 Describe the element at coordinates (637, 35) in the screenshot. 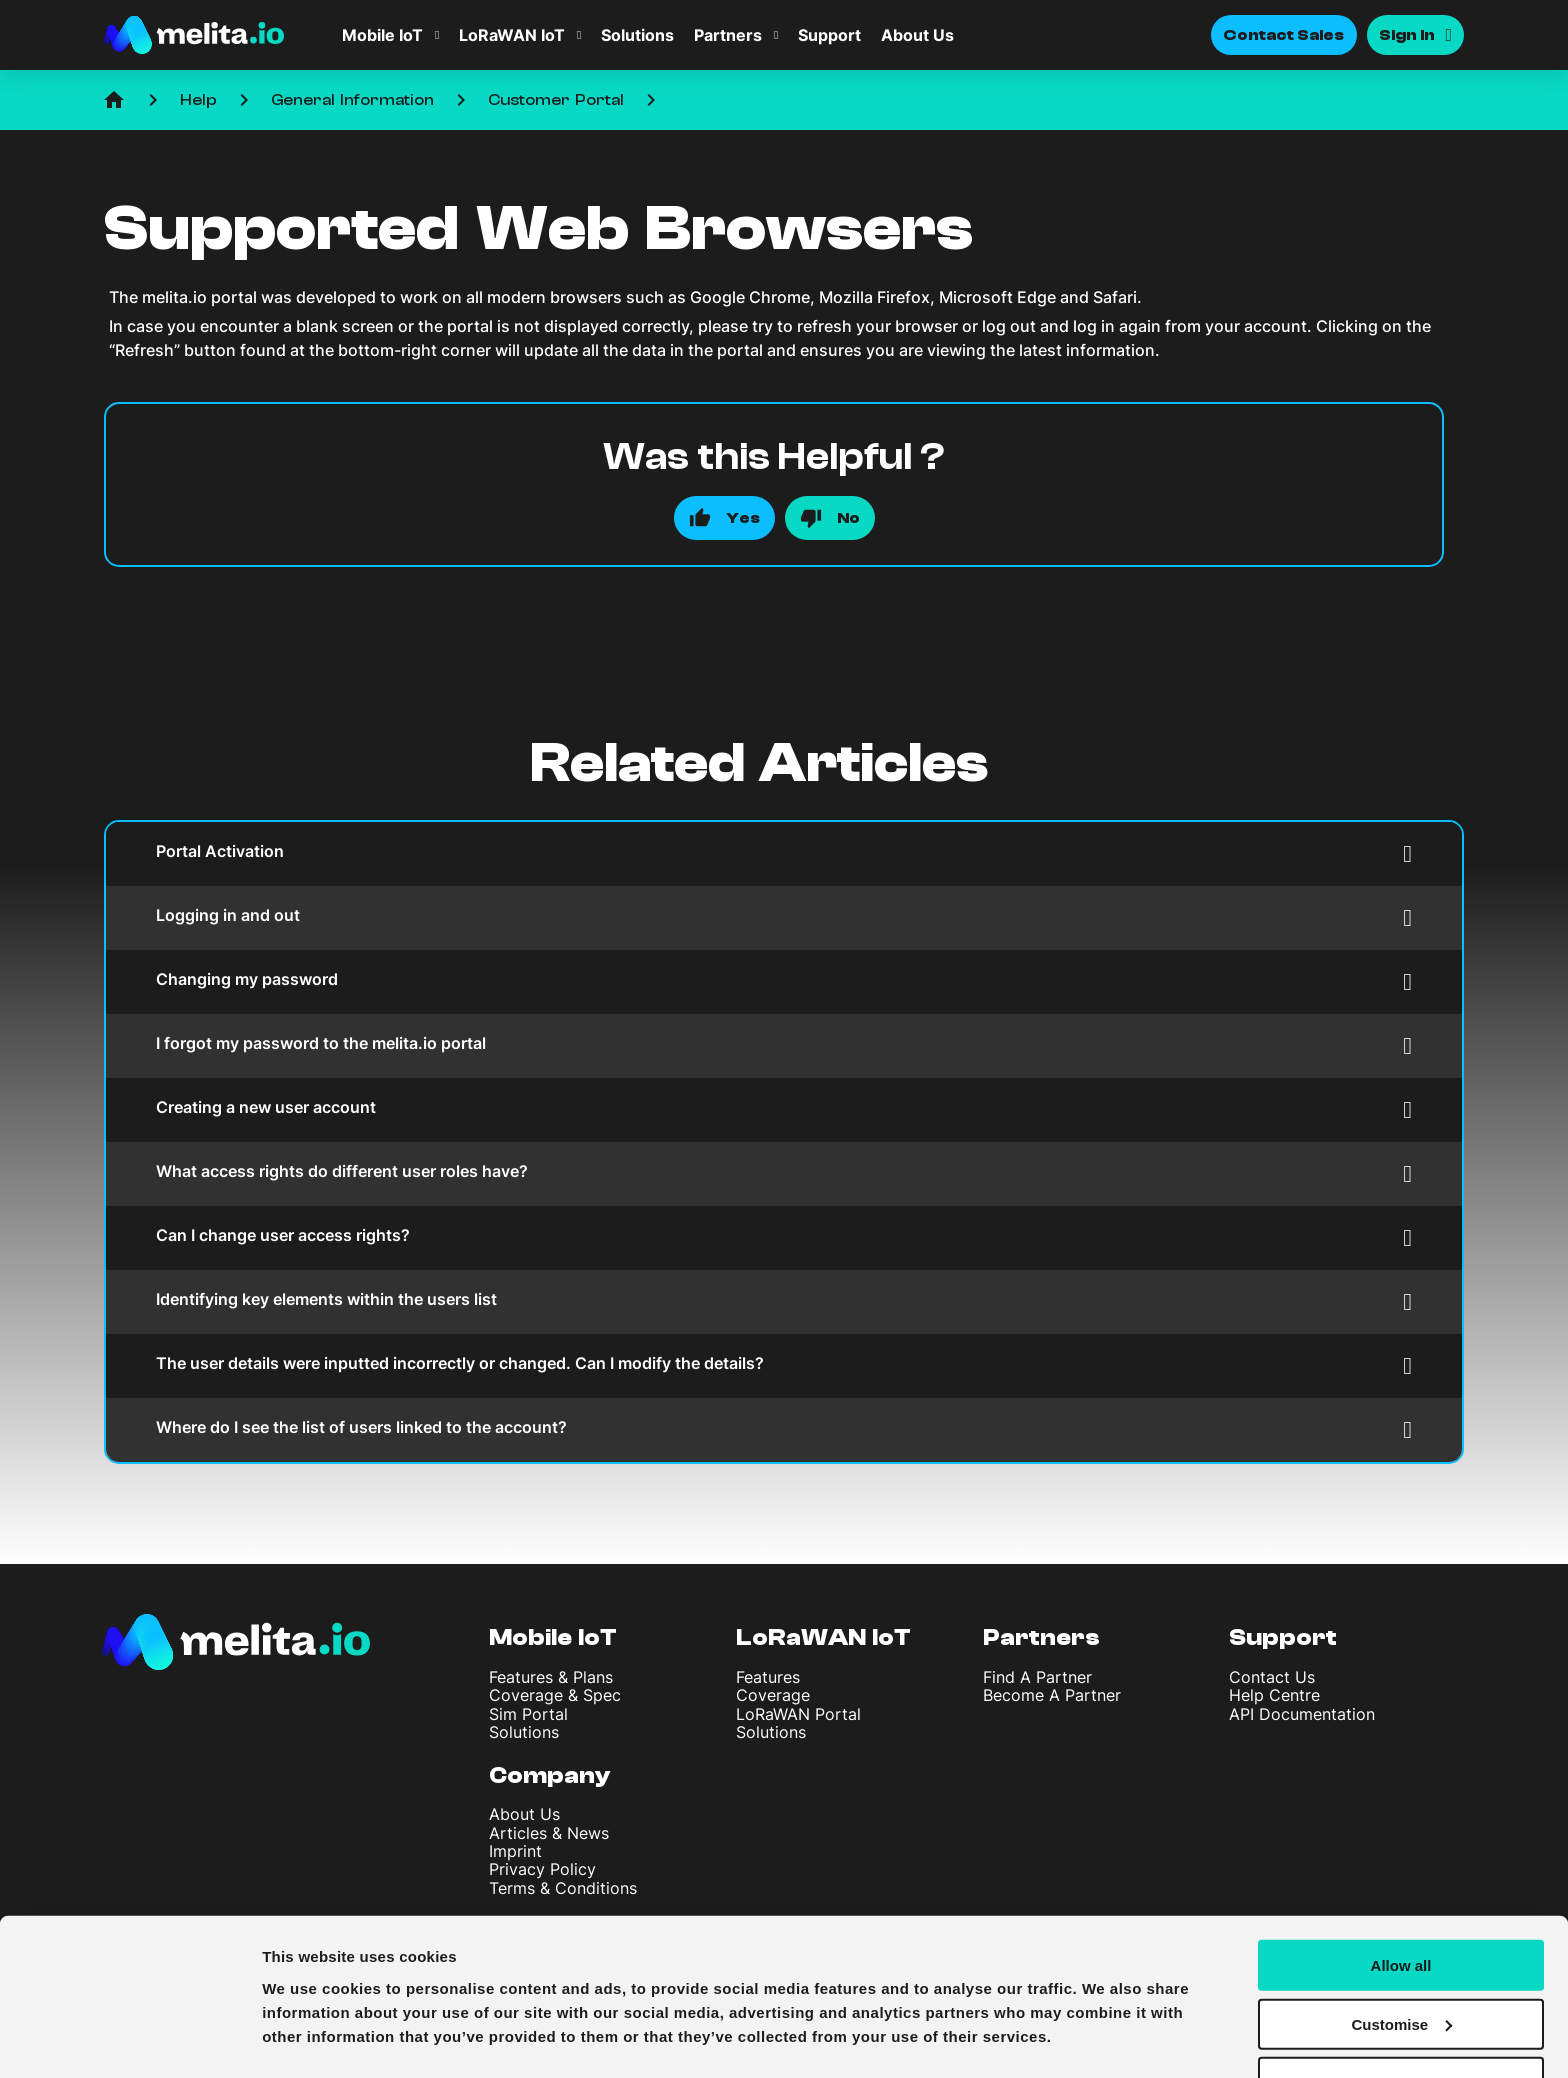

I see `Solutions` at that location.